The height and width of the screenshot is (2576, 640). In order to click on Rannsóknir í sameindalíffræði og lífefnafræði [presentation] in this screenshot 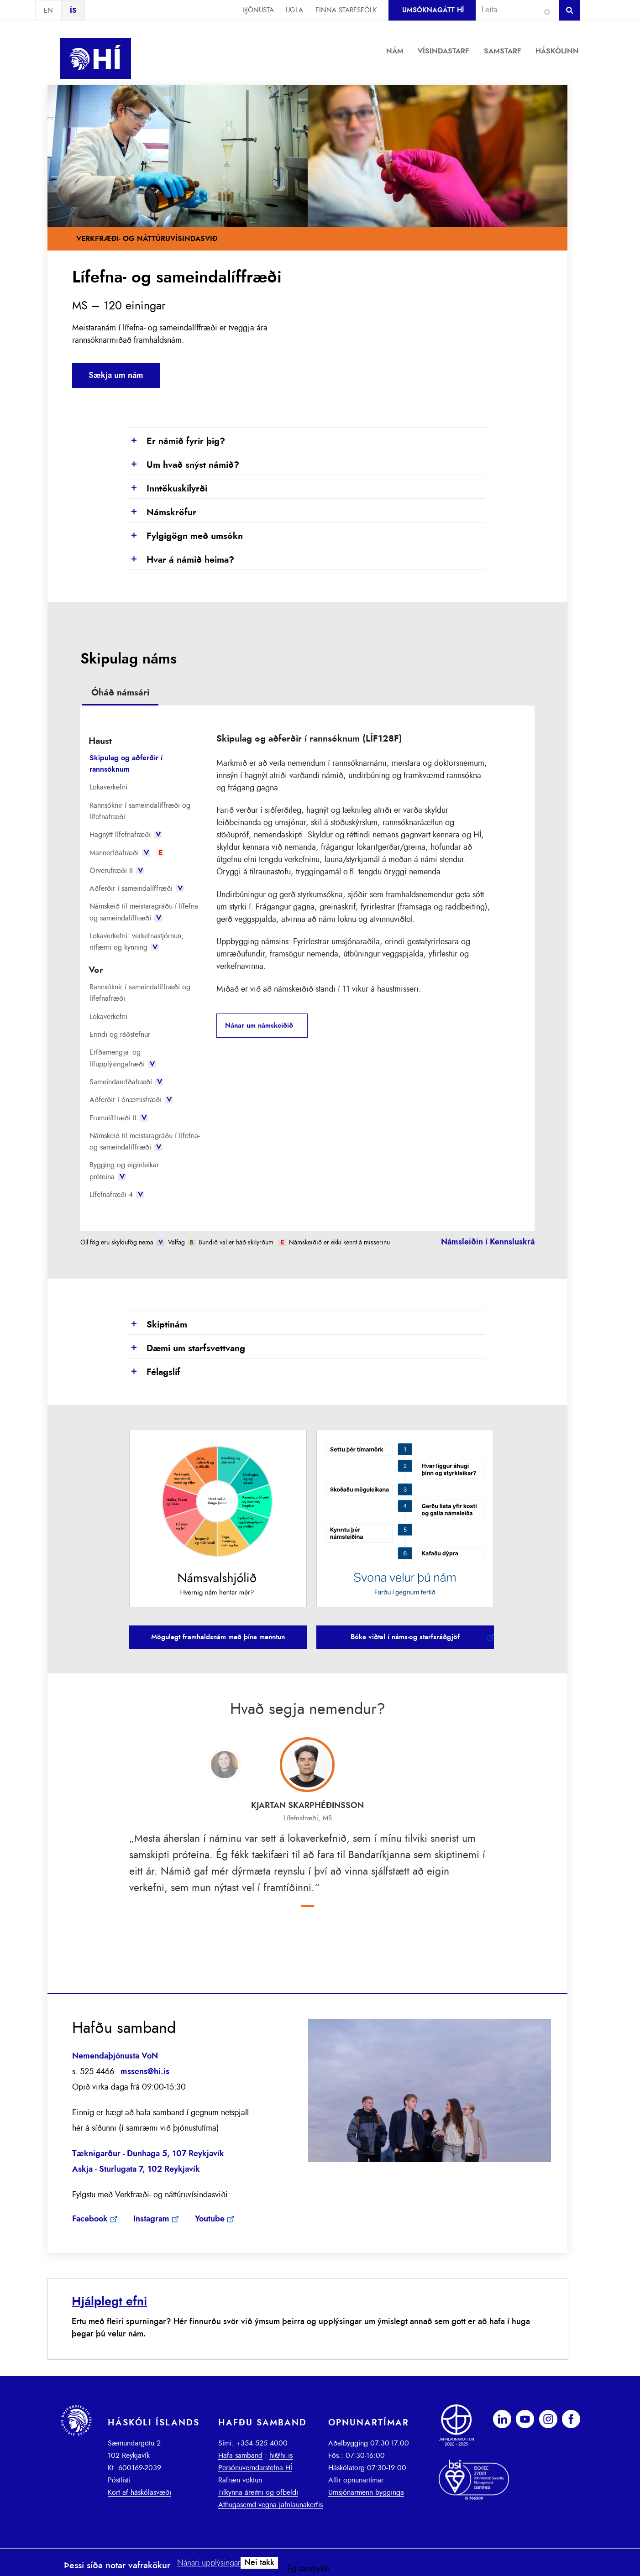, I will do `click(139, 811)`.